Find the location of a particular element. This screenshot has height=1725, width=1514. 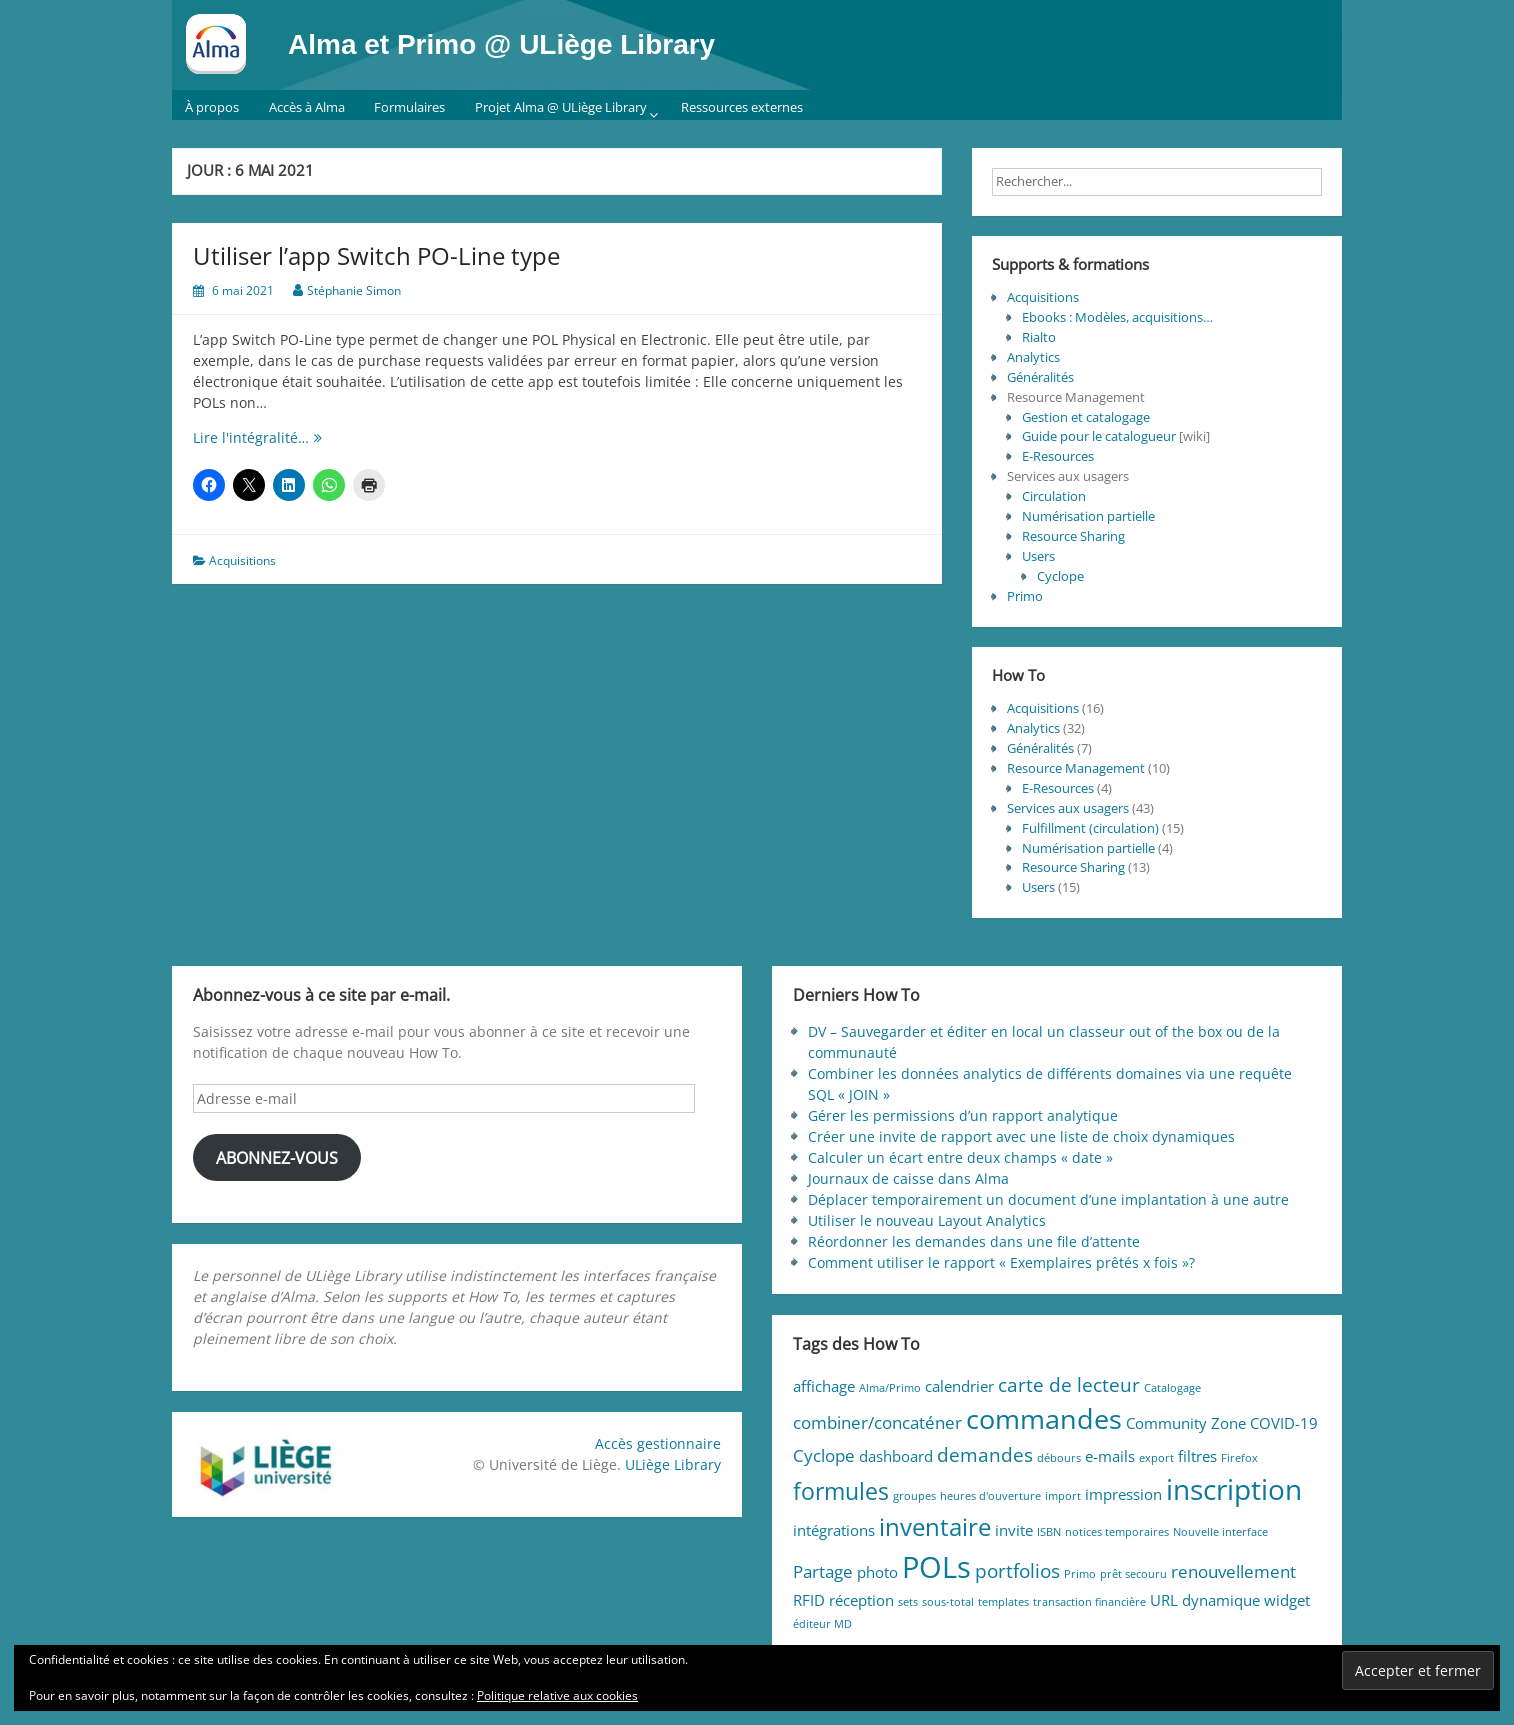

prêt secouru [prêt secouru (1 élément)] is located at coordinates (1133, 1574).